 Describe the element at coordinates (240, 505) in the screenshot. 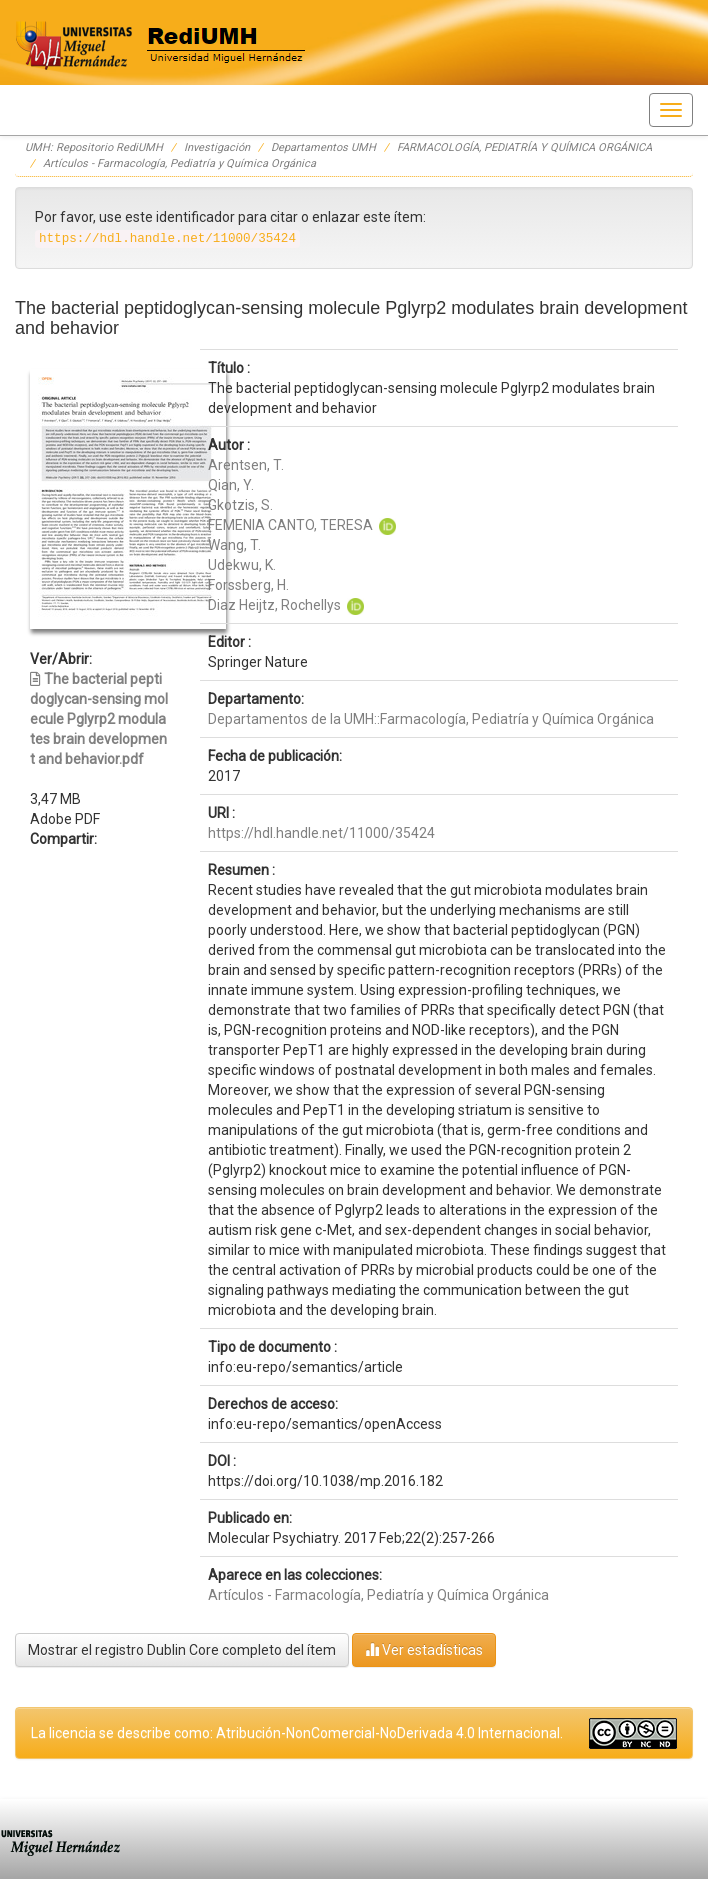

I see `Gkotzis, S.` at that location.